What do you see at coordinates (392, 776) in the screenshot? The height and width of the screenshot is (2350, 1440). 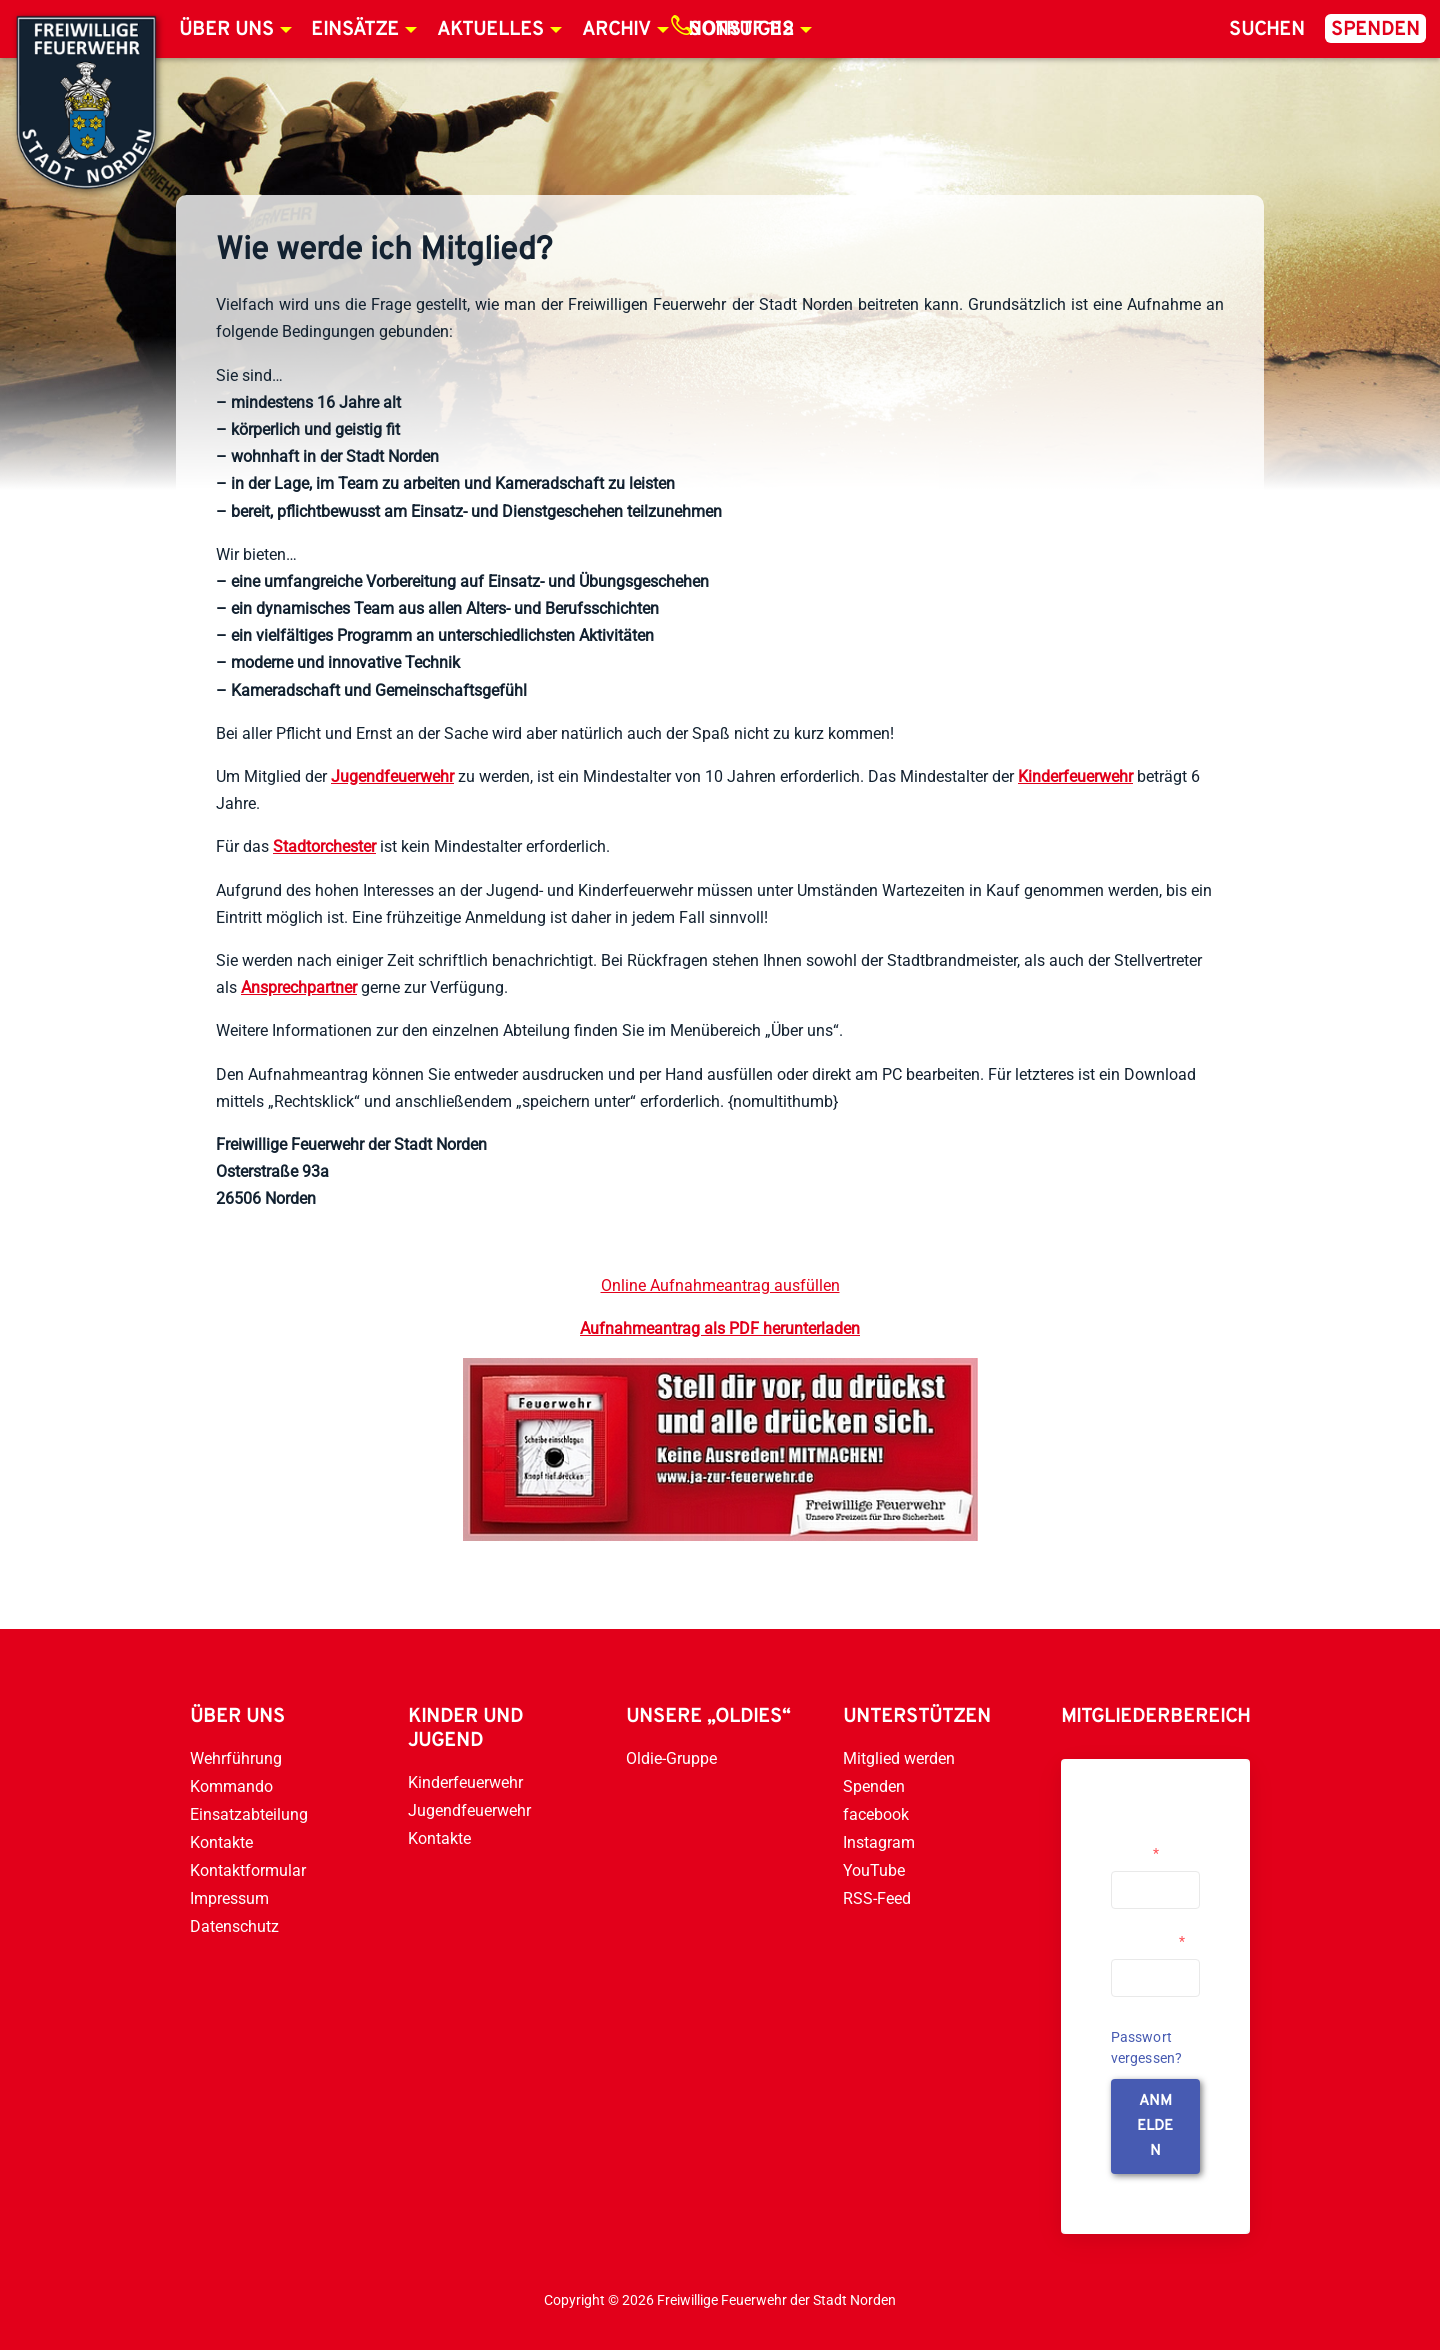 I see `Jugendfeuerwehr` at bounding box center [392, 776].